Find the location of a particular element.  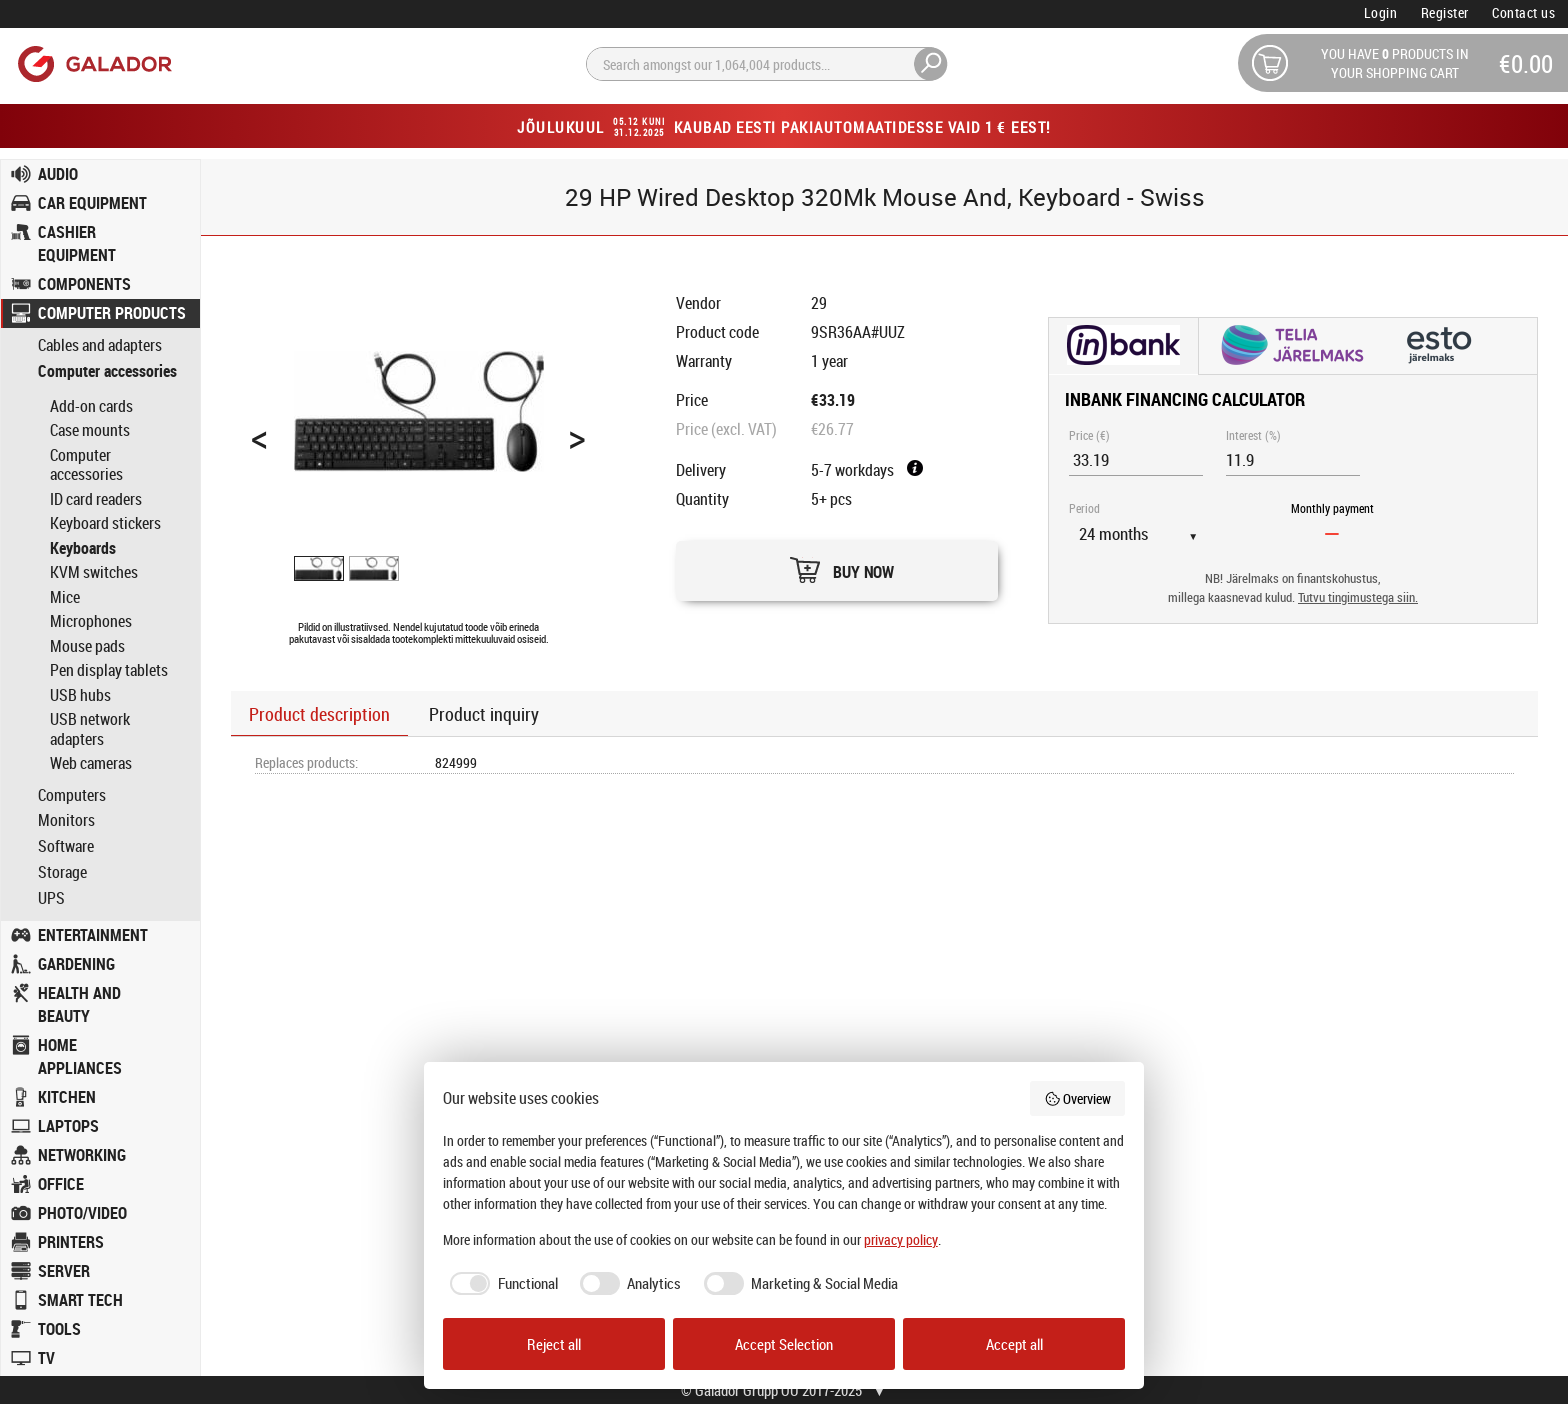

COMPUTER PRODUCTS is located at coordinates (112, 313).